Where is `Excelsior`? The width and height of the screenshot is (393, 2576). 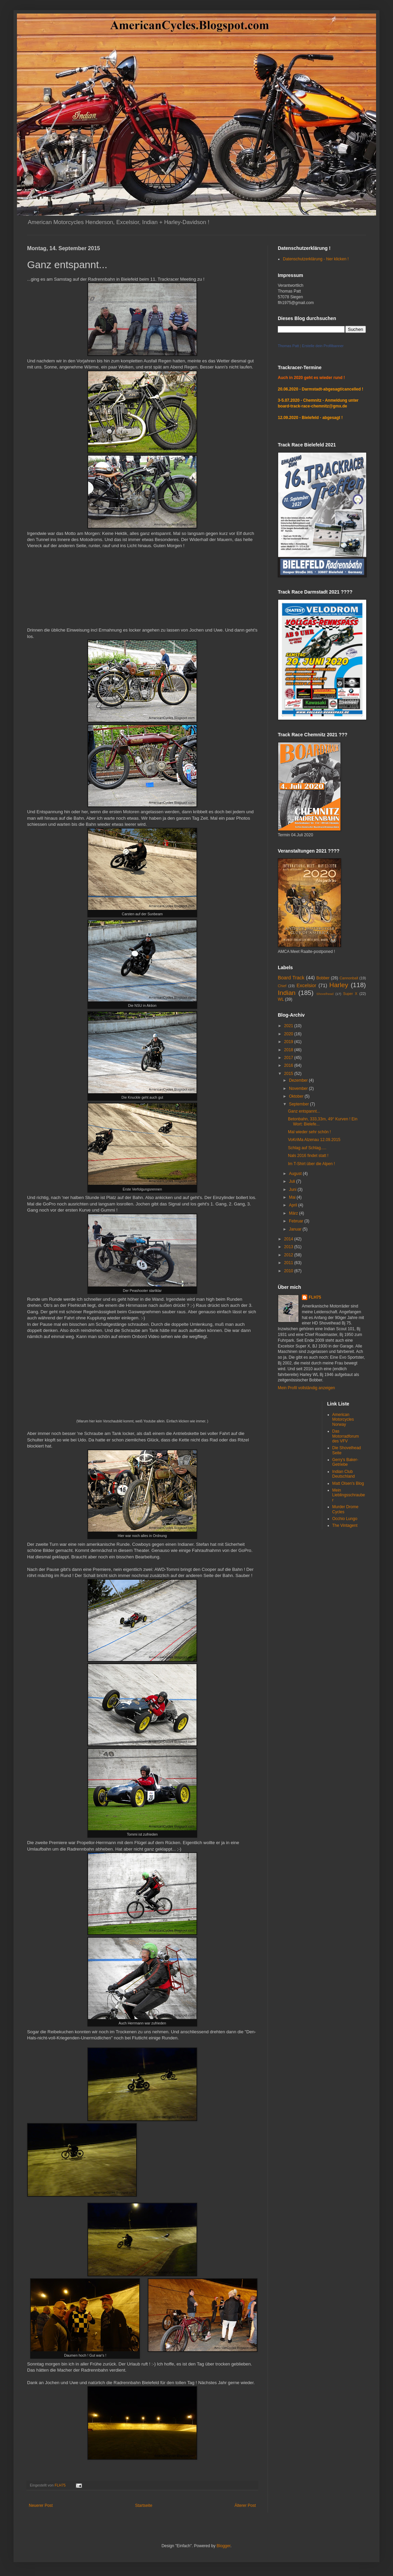
Excelsior is located at coordinates (306, 985).